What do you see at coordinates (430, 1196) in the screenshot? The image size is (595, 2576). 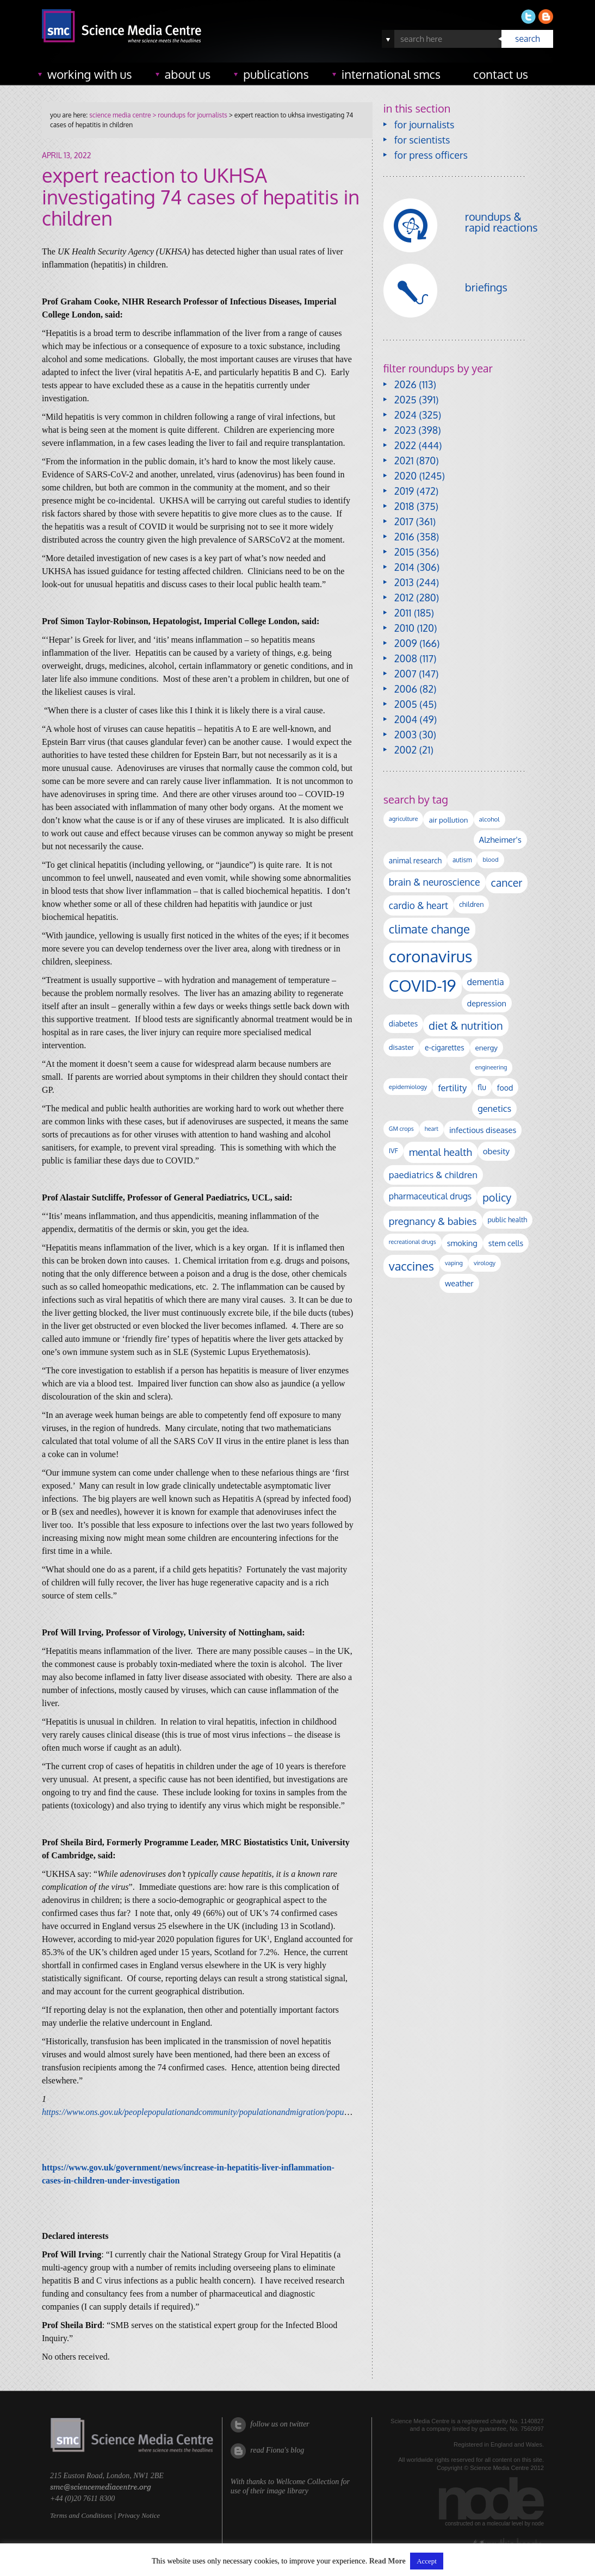 I see `pharmaceutical drugs [pharmaceutical drugs (210 items)]` at bounding box center [430, 1196].